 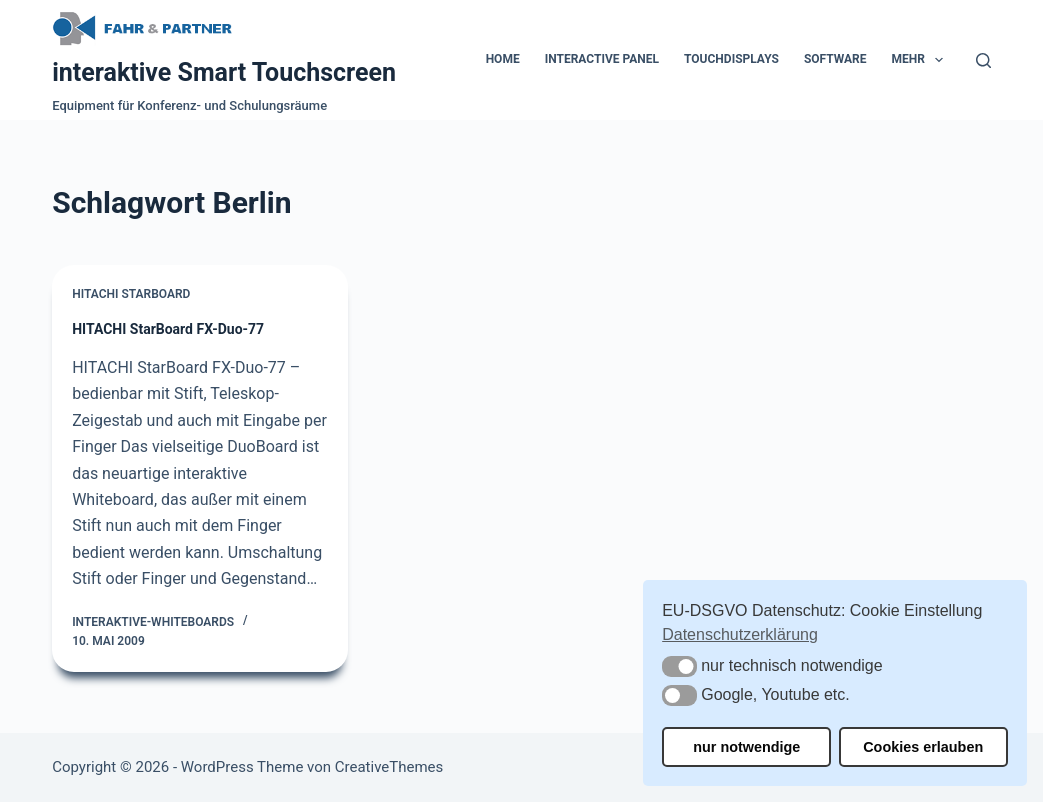 What do you see at coordinates (224, 72) in the screenshot?
I see `interaktive Smart Touchscreen` at bounding box center [224, 72].